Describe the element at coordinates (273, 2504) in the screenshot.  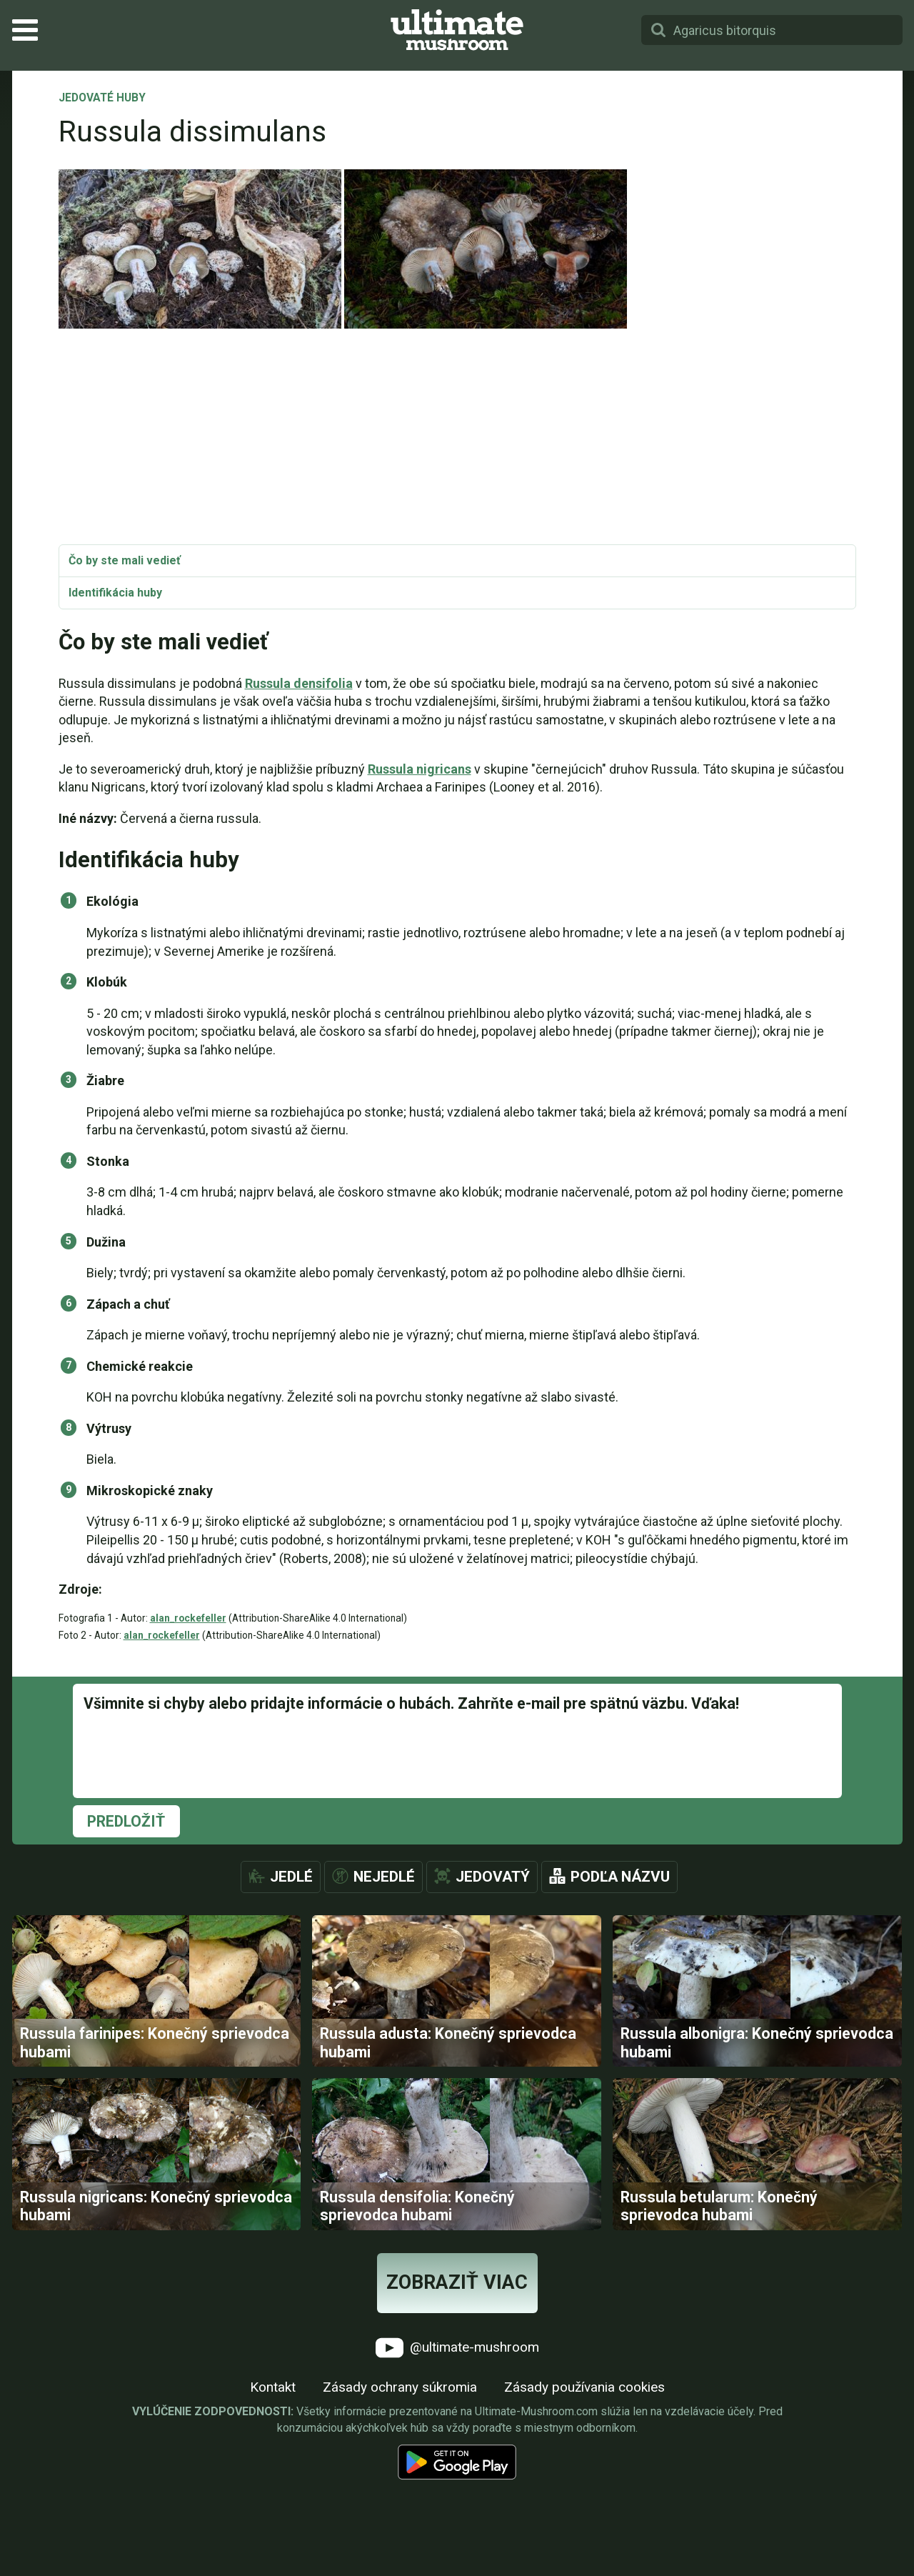
I see `Kontakt` at that location.